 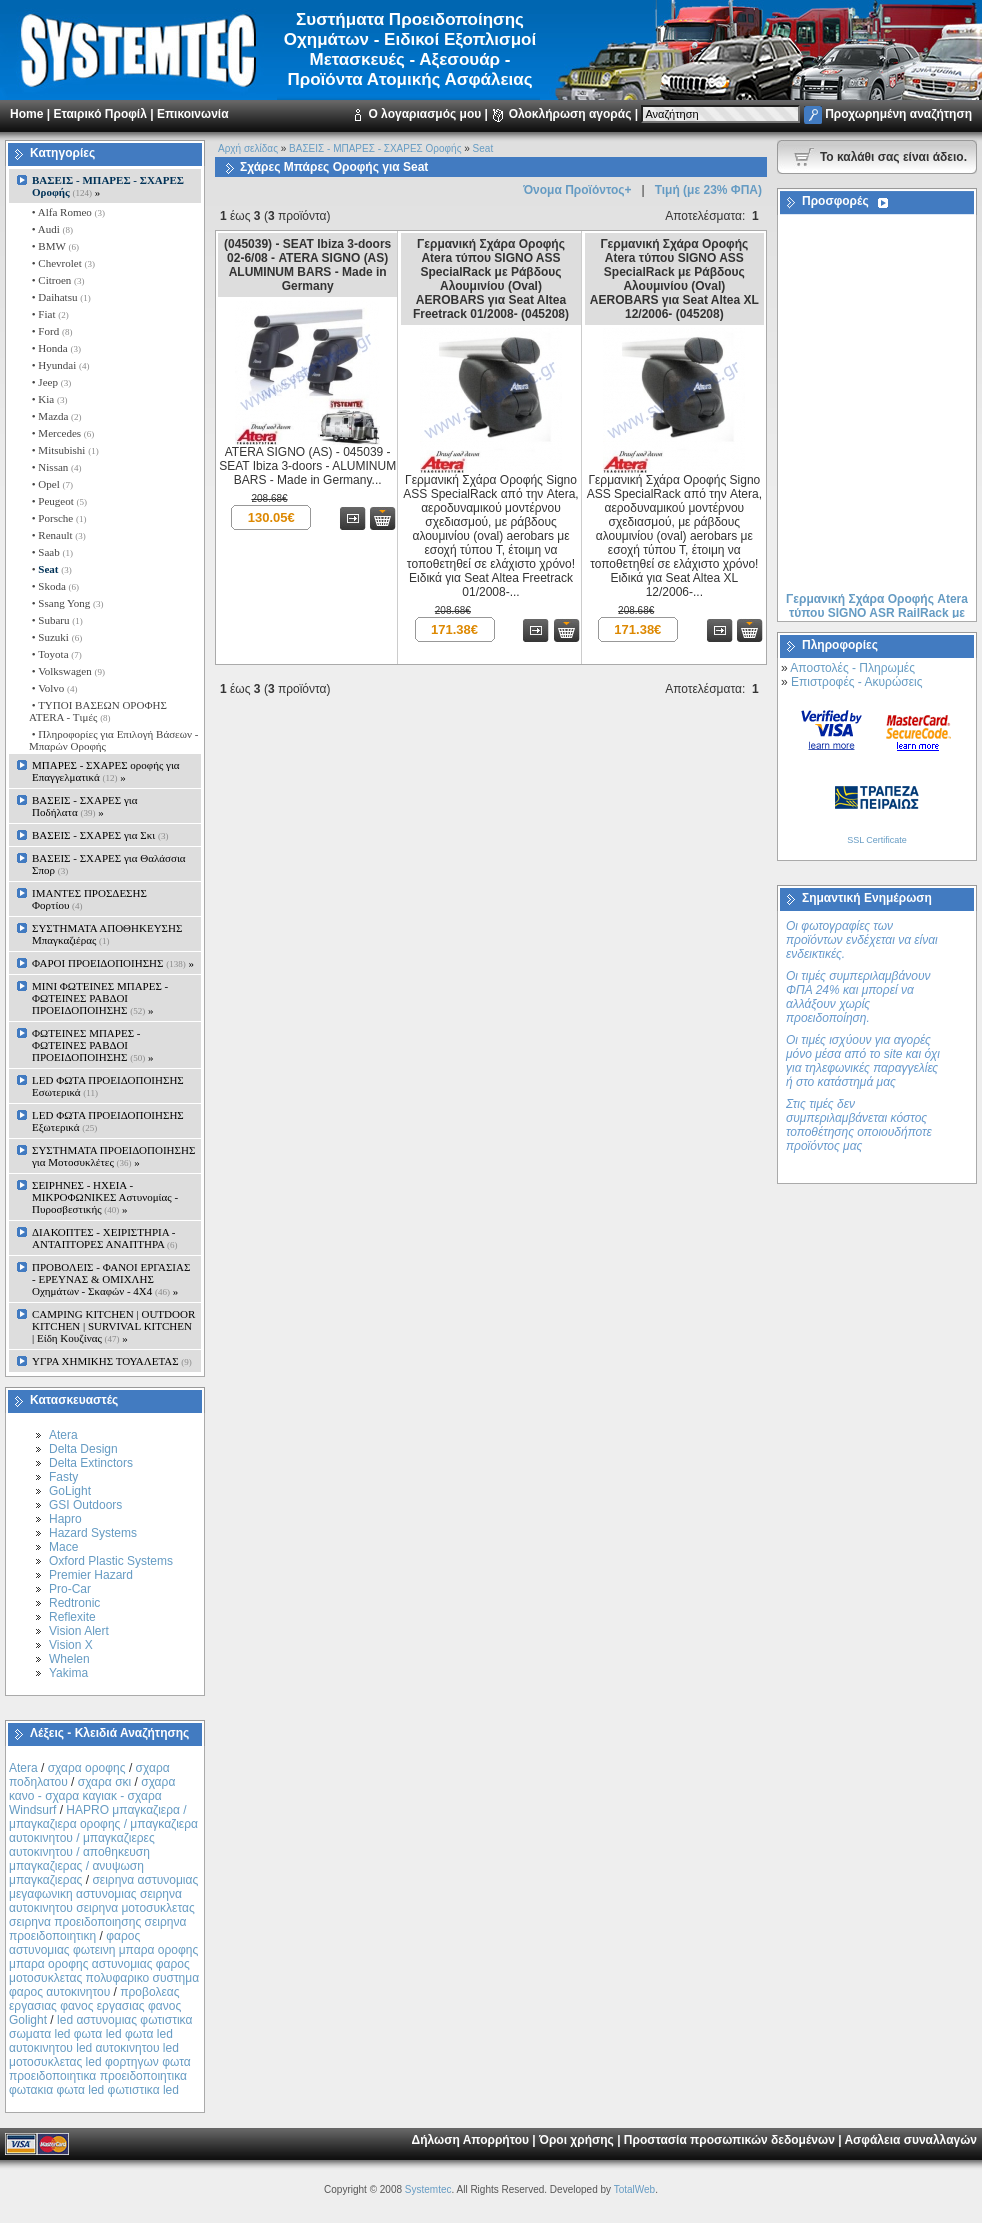 What do you see at coordinates (106, 771) in the screenshot?
I see `ΜΠΑΡΕΣ - ΣΧΑΡΕΣ oροφής για Επαγγελματικά »` at bounding box center [106, 771].